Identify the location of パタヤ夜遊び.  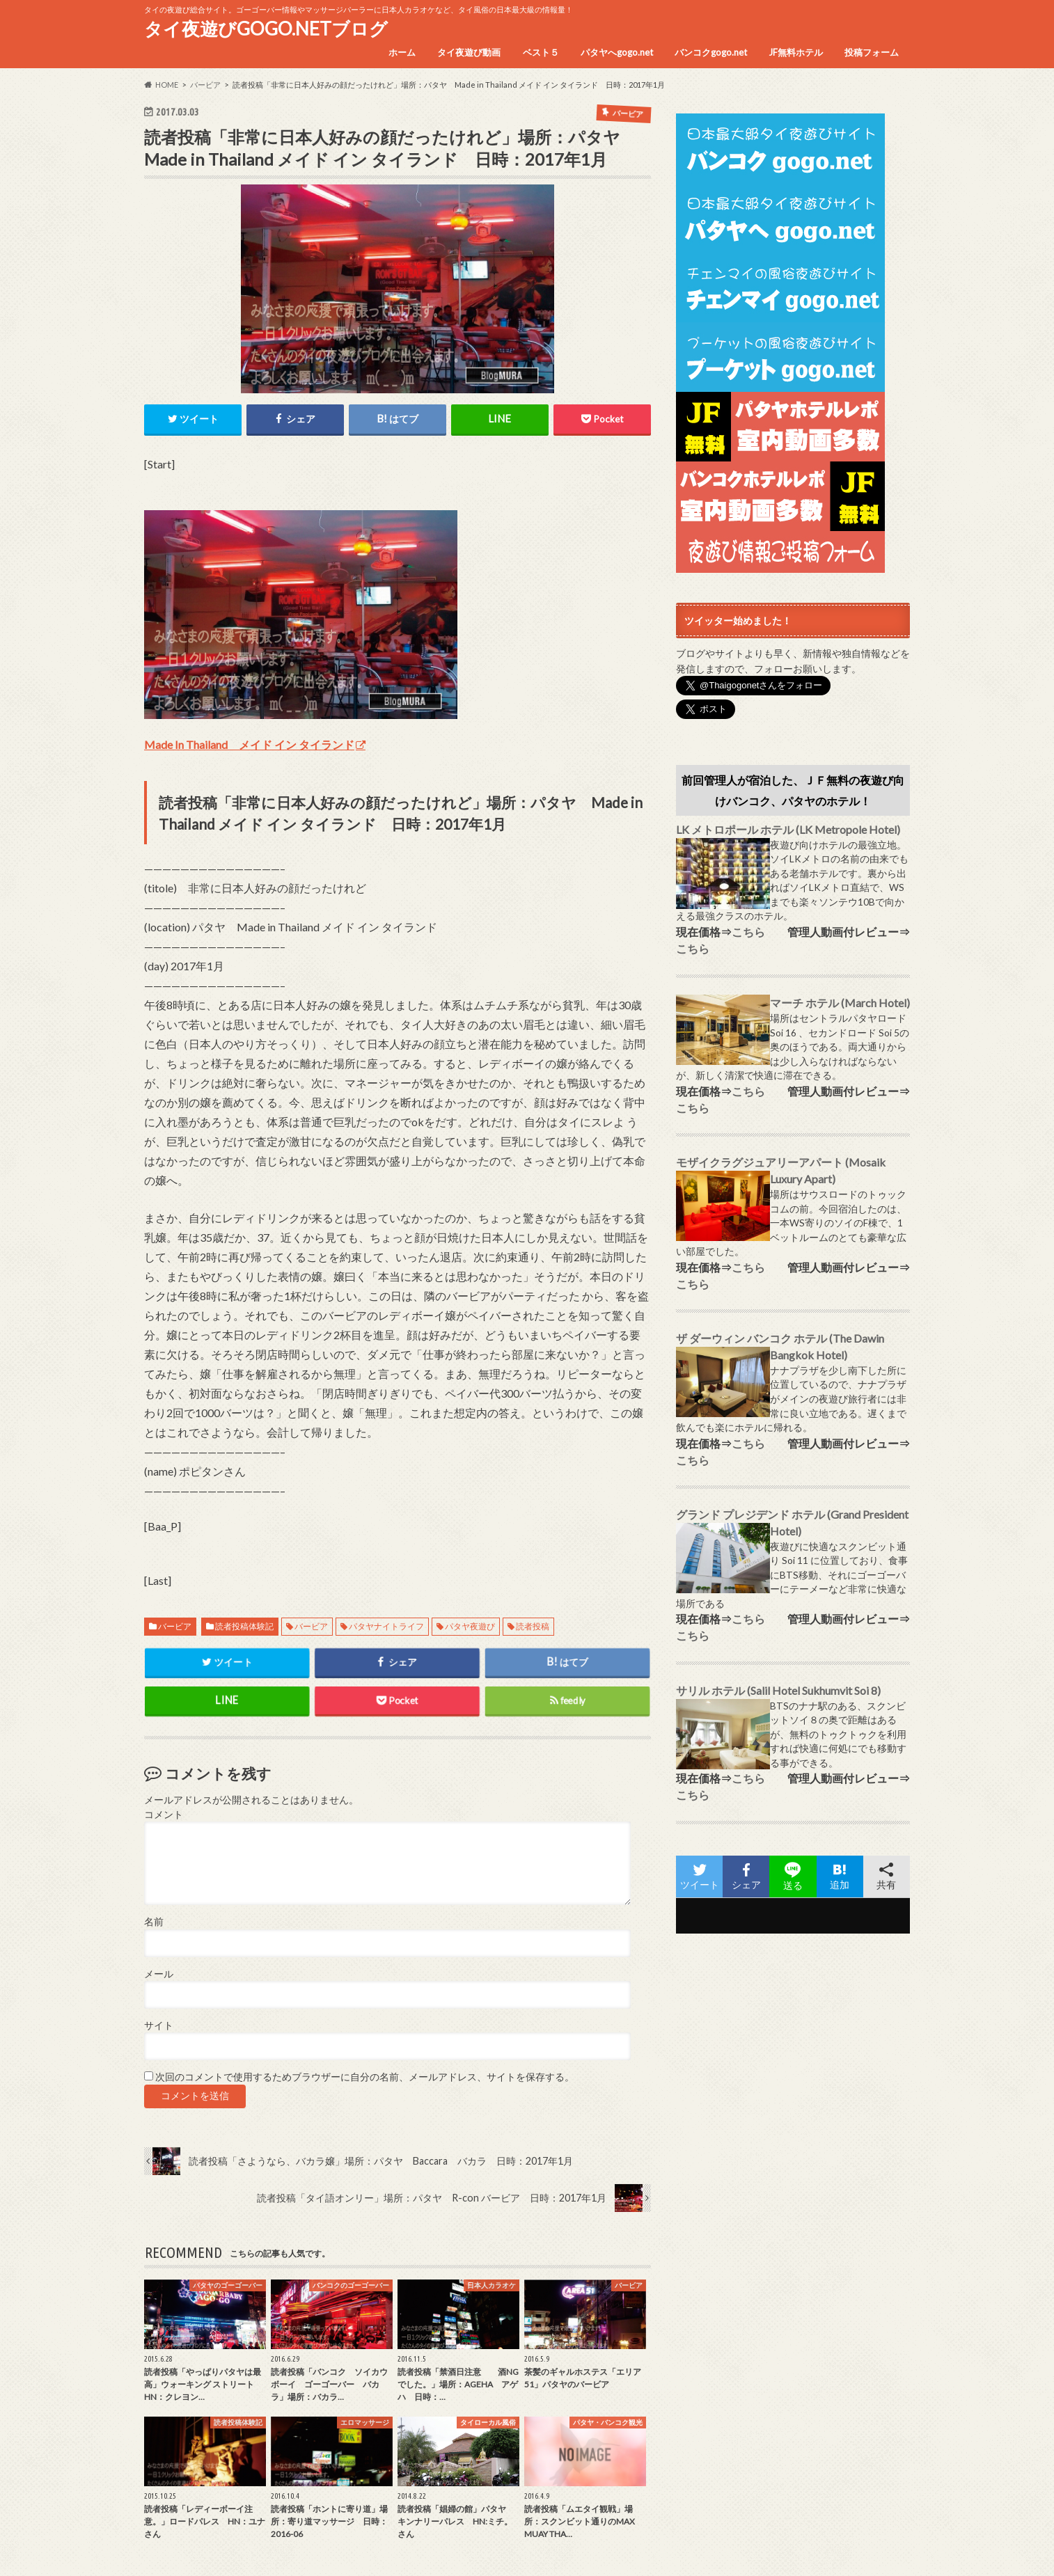
(470, 1627).